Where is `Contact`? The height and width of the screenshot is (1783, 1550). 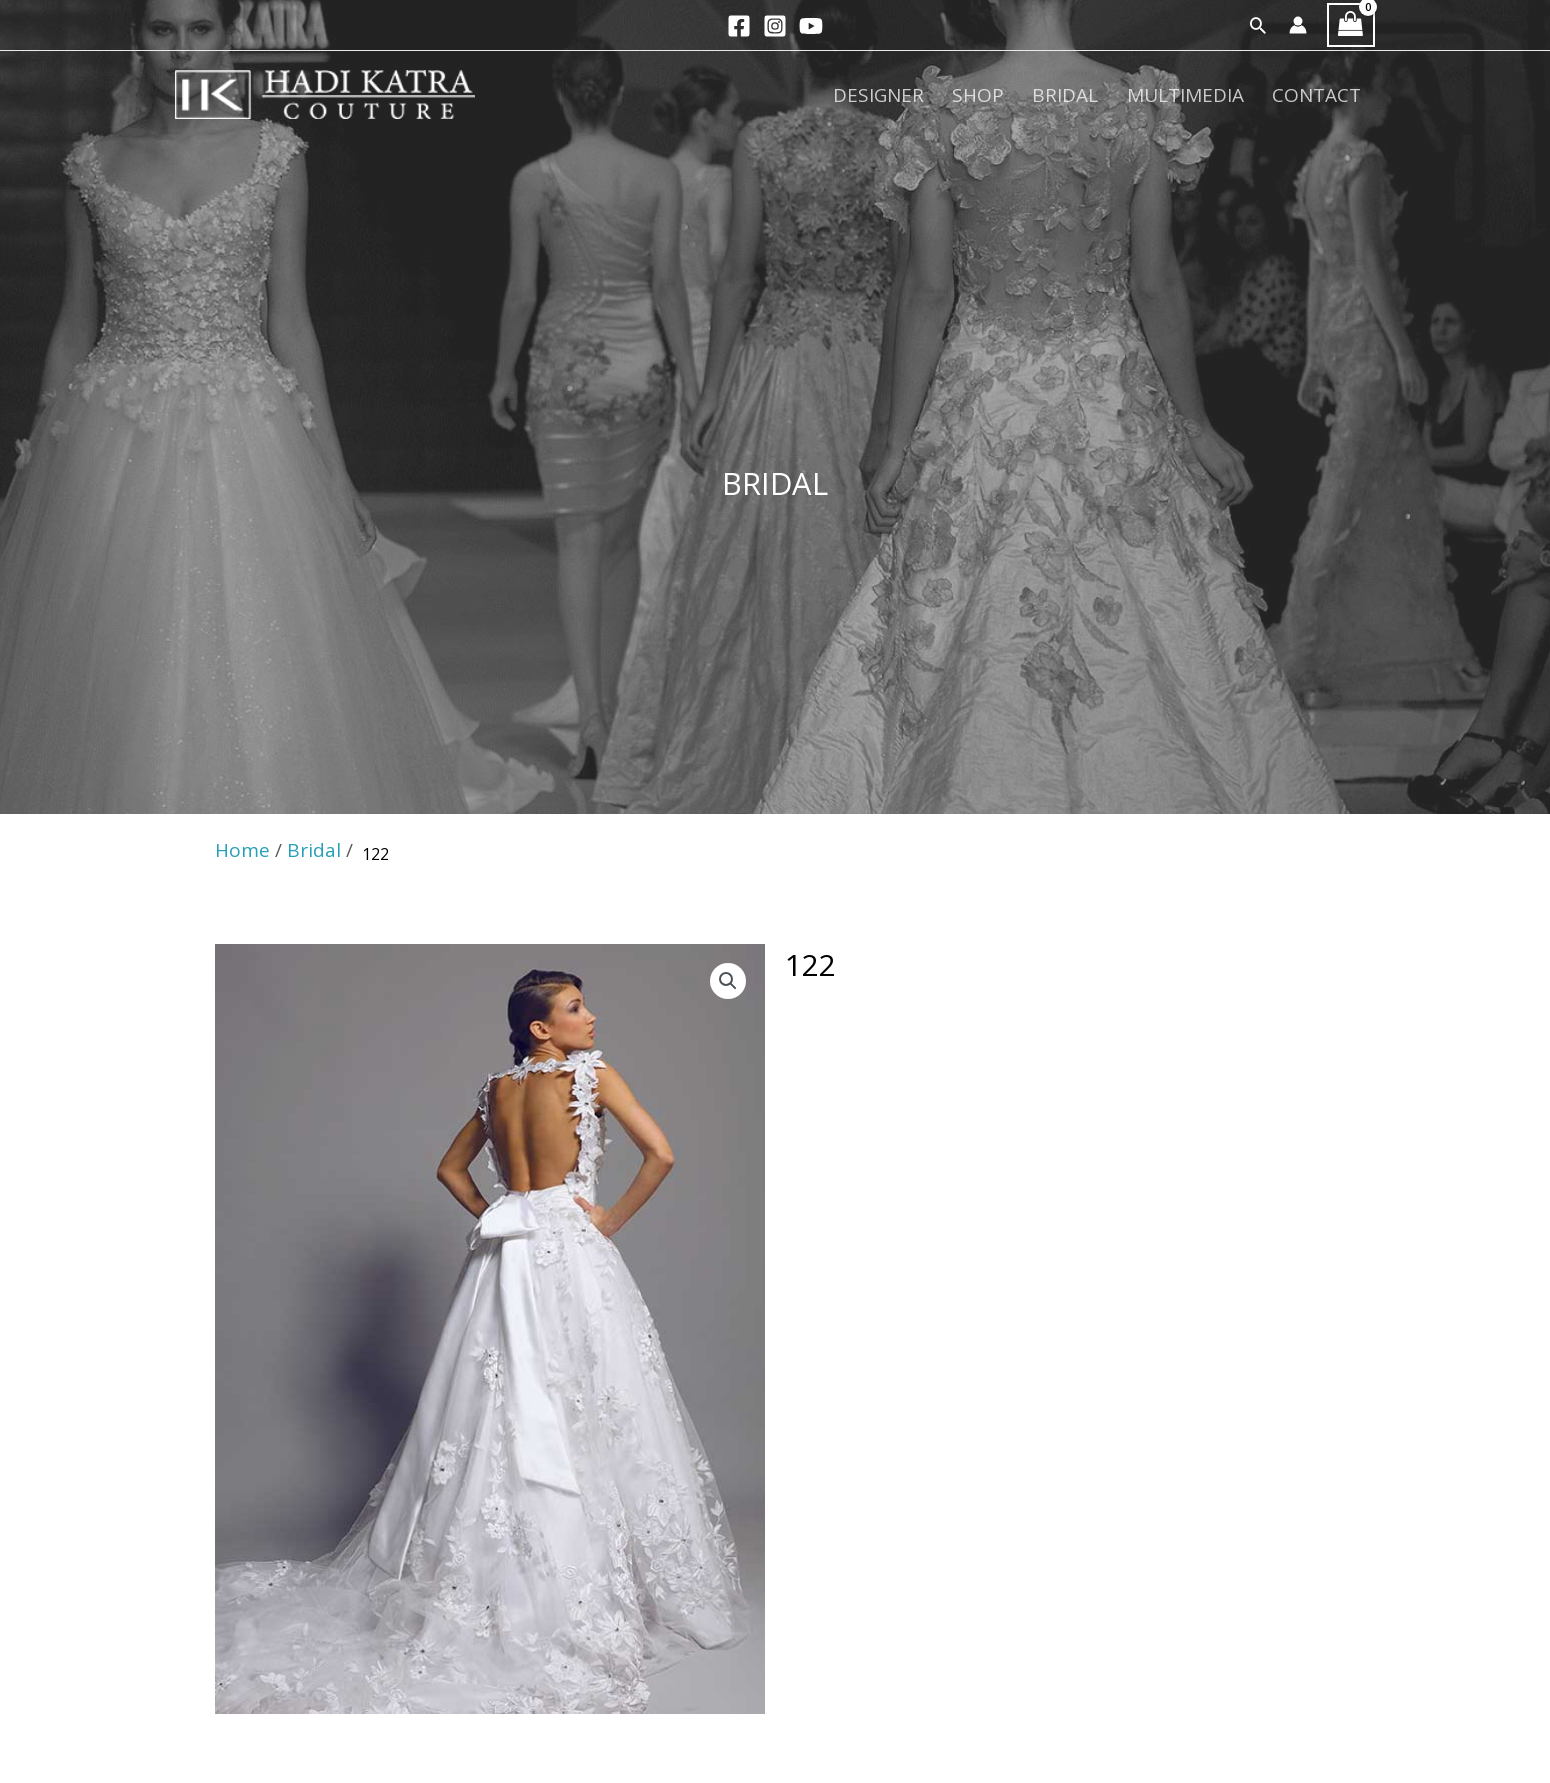 Contact is located at coordinates (1320, 96).